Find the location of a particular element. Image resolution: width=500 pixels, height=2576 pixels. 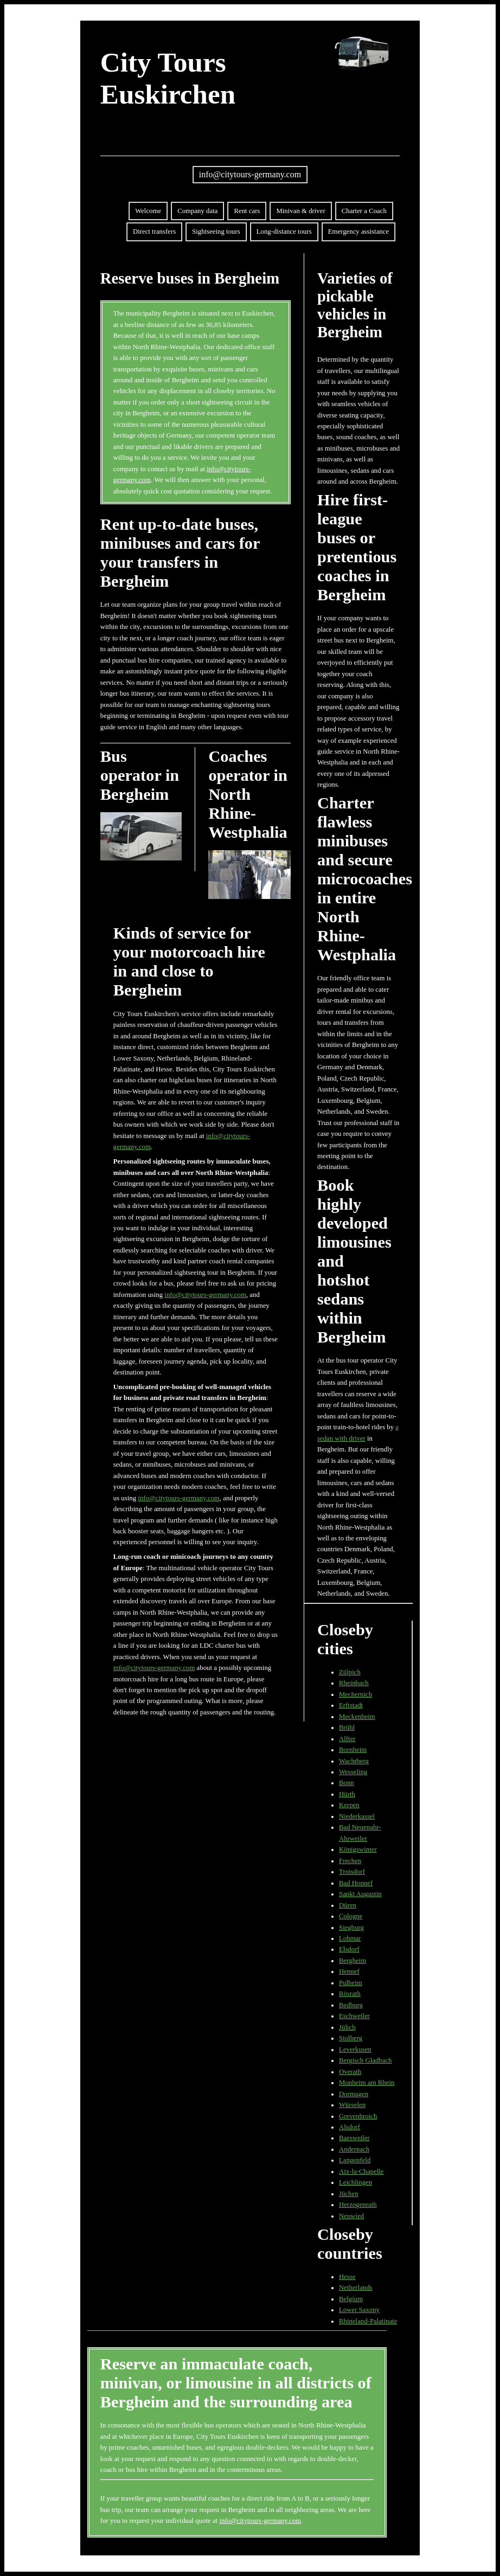

Sightseeing tours is located at coordinates (216, 231).